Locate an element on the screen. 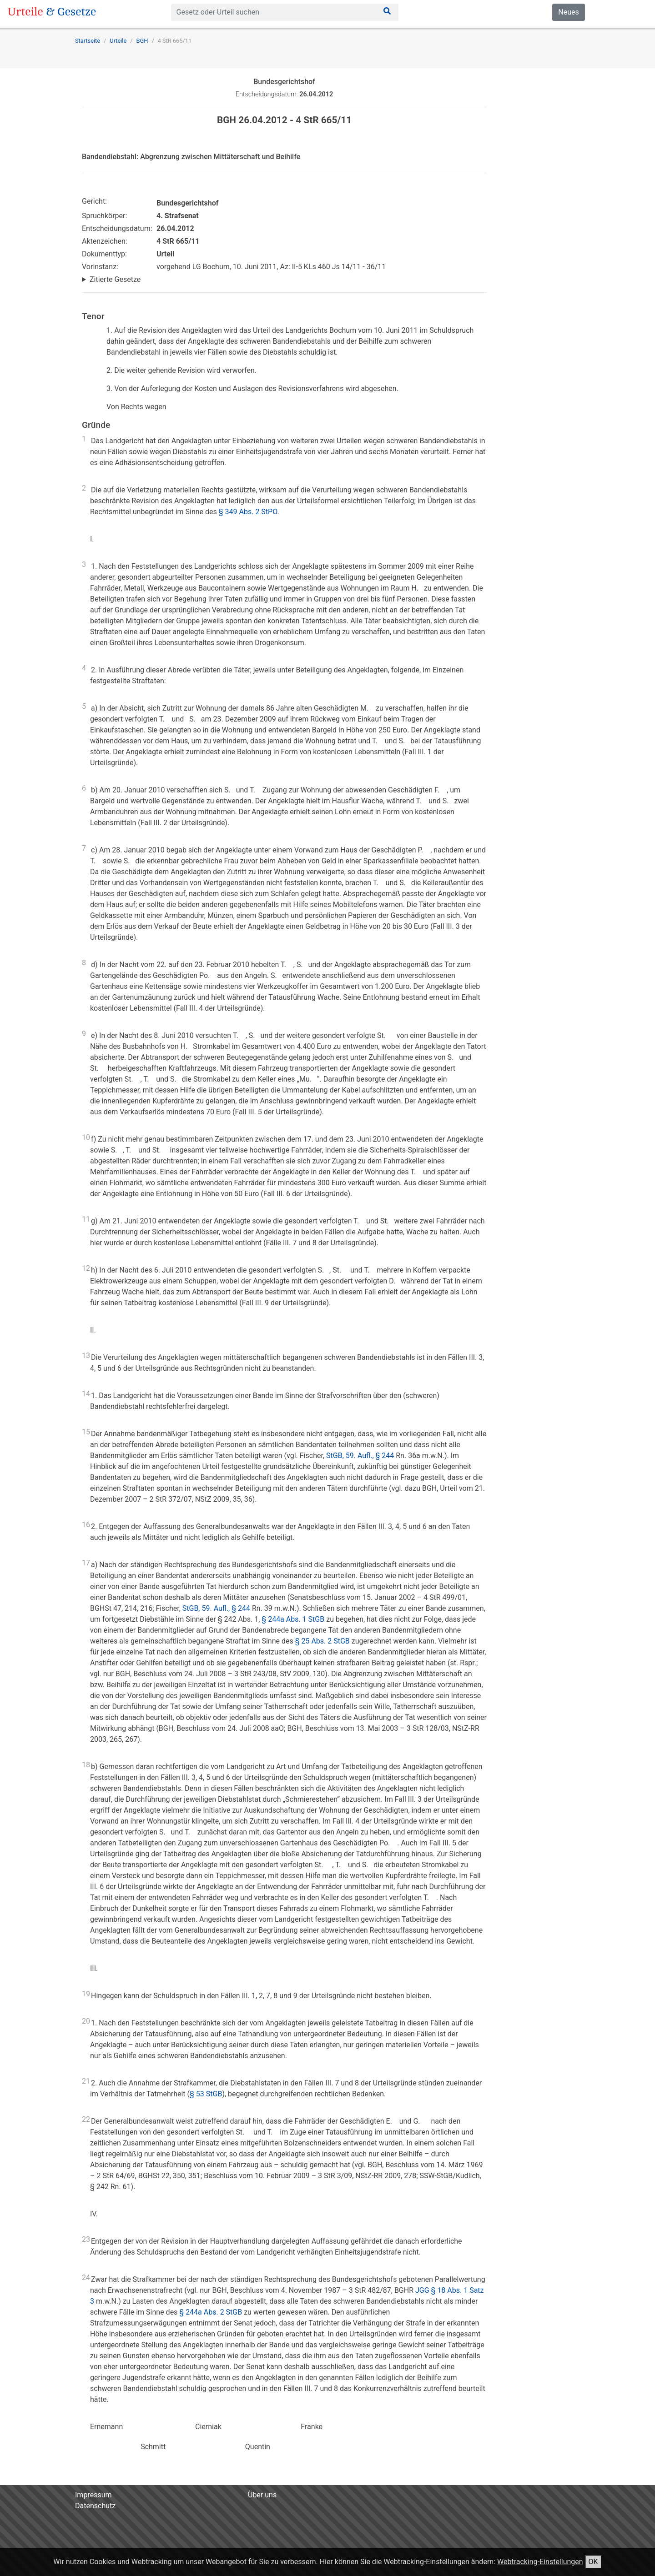  Impressum is located at coordinates (93, 2495).